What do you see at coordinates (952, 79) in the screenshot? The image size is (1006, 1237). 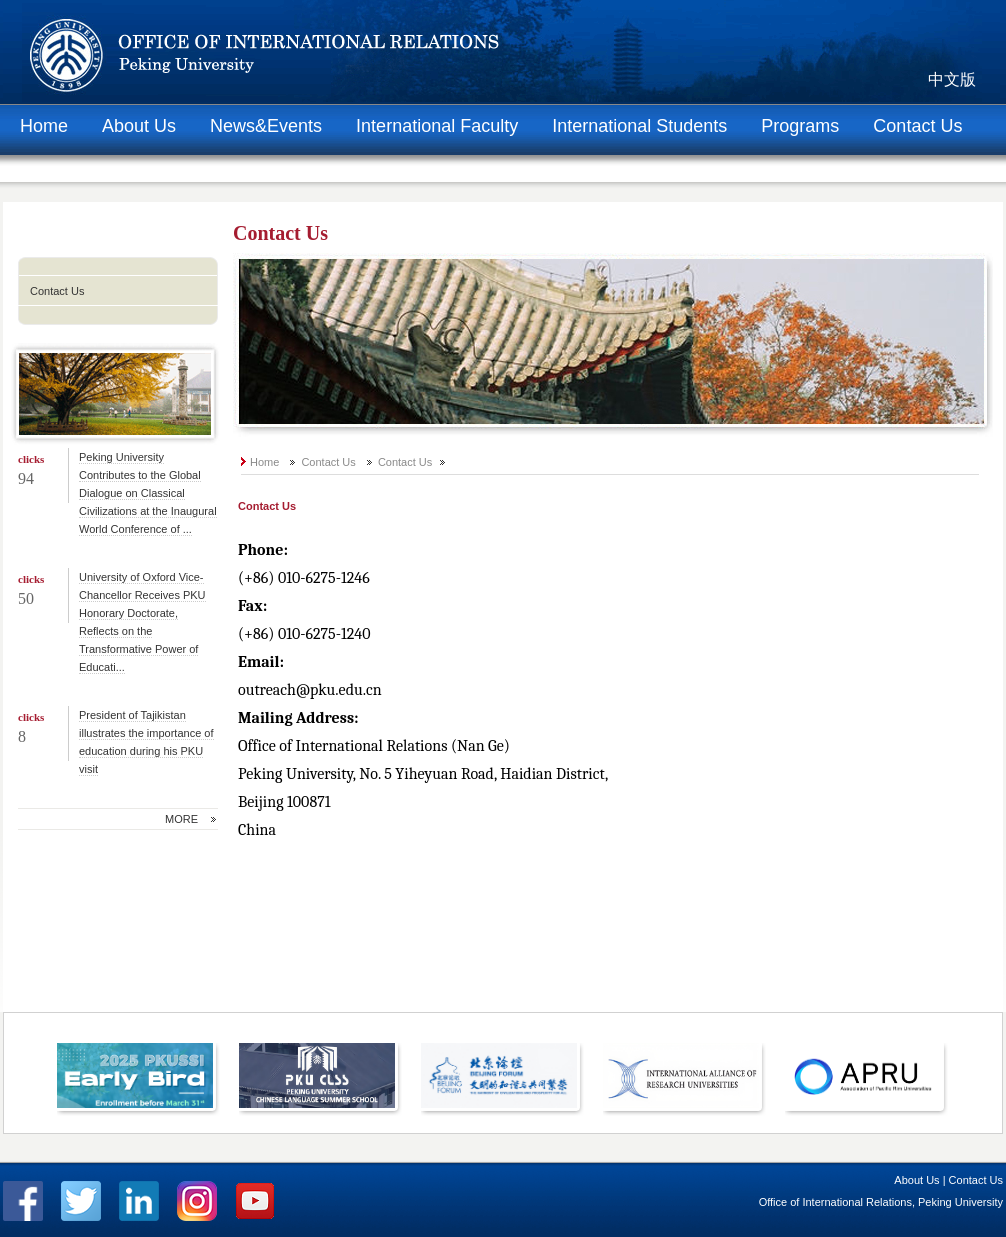 I see `中文版` at bounding box center [952, 79].